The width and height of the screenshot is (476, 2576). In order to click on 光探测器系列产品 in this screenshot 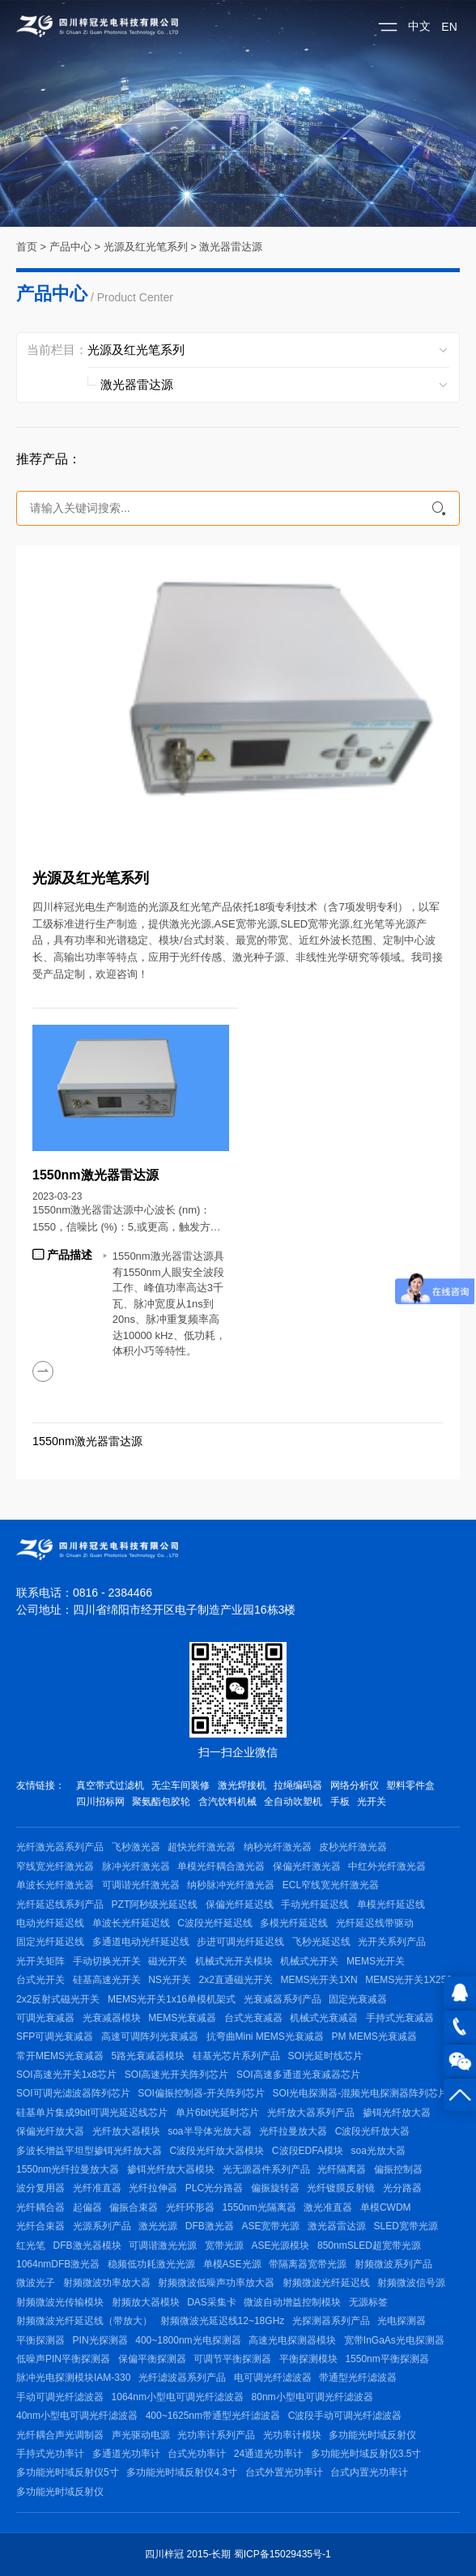, I will do `click(331, 2321)`.